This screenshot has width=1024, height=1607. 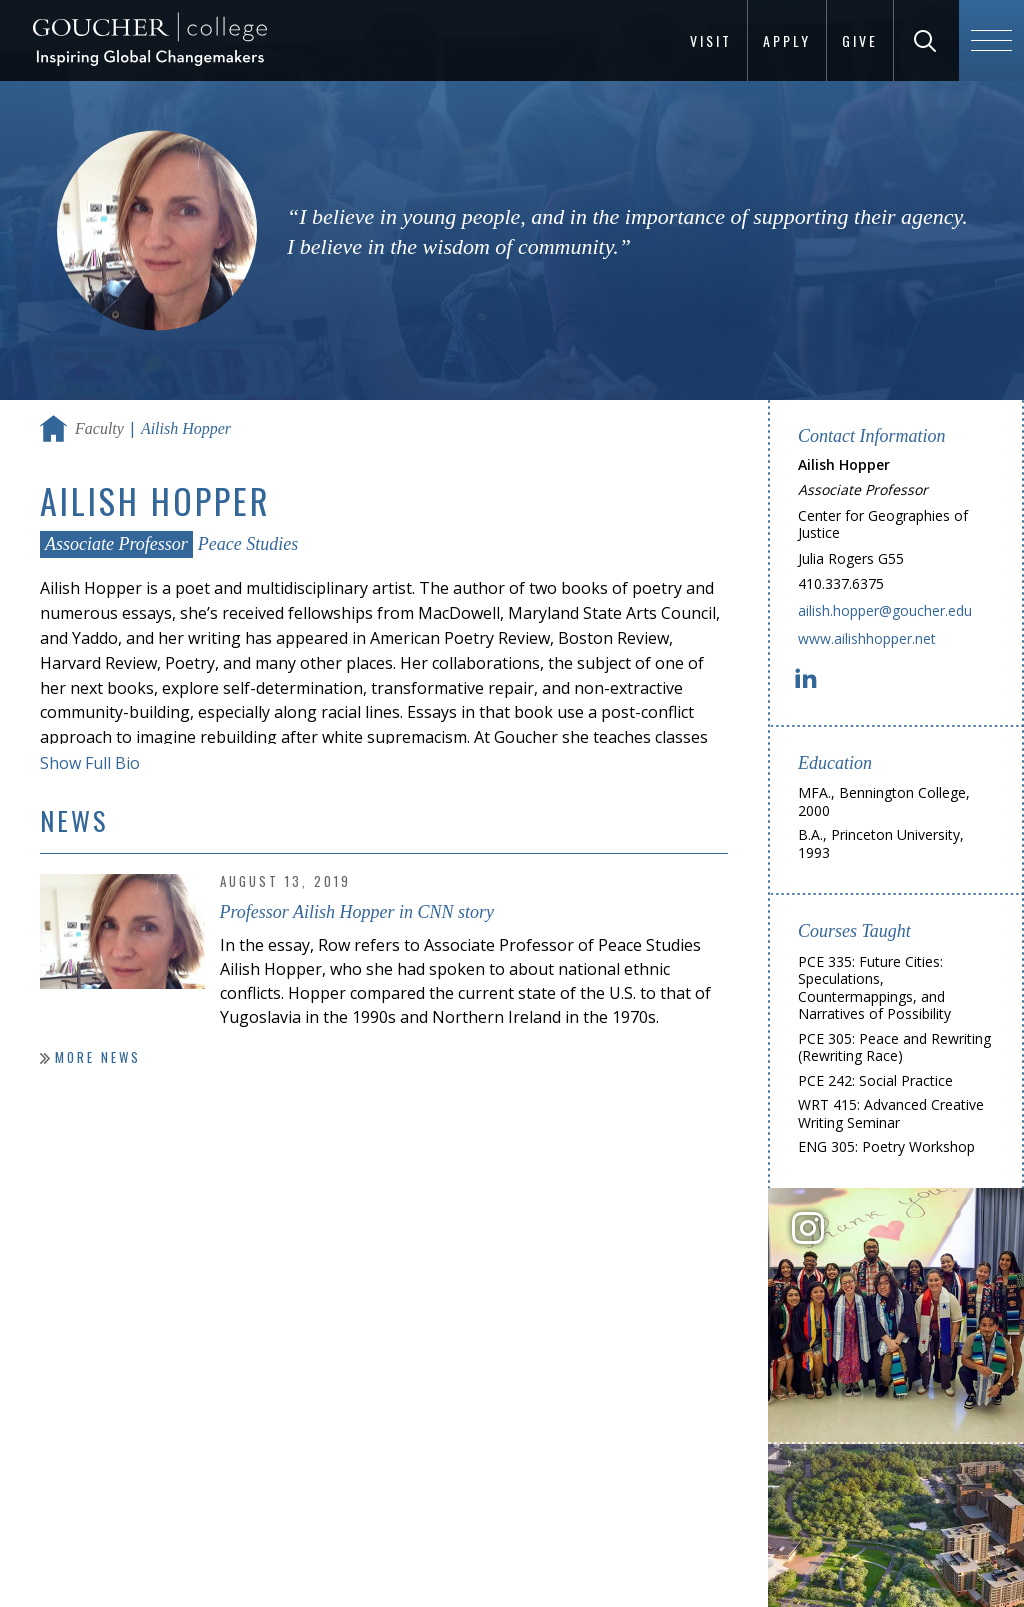 What do you see at coordinates (867, 638) in the screenshot?
I see `www.ailishhopper.net` at bounding box center [867, 638].